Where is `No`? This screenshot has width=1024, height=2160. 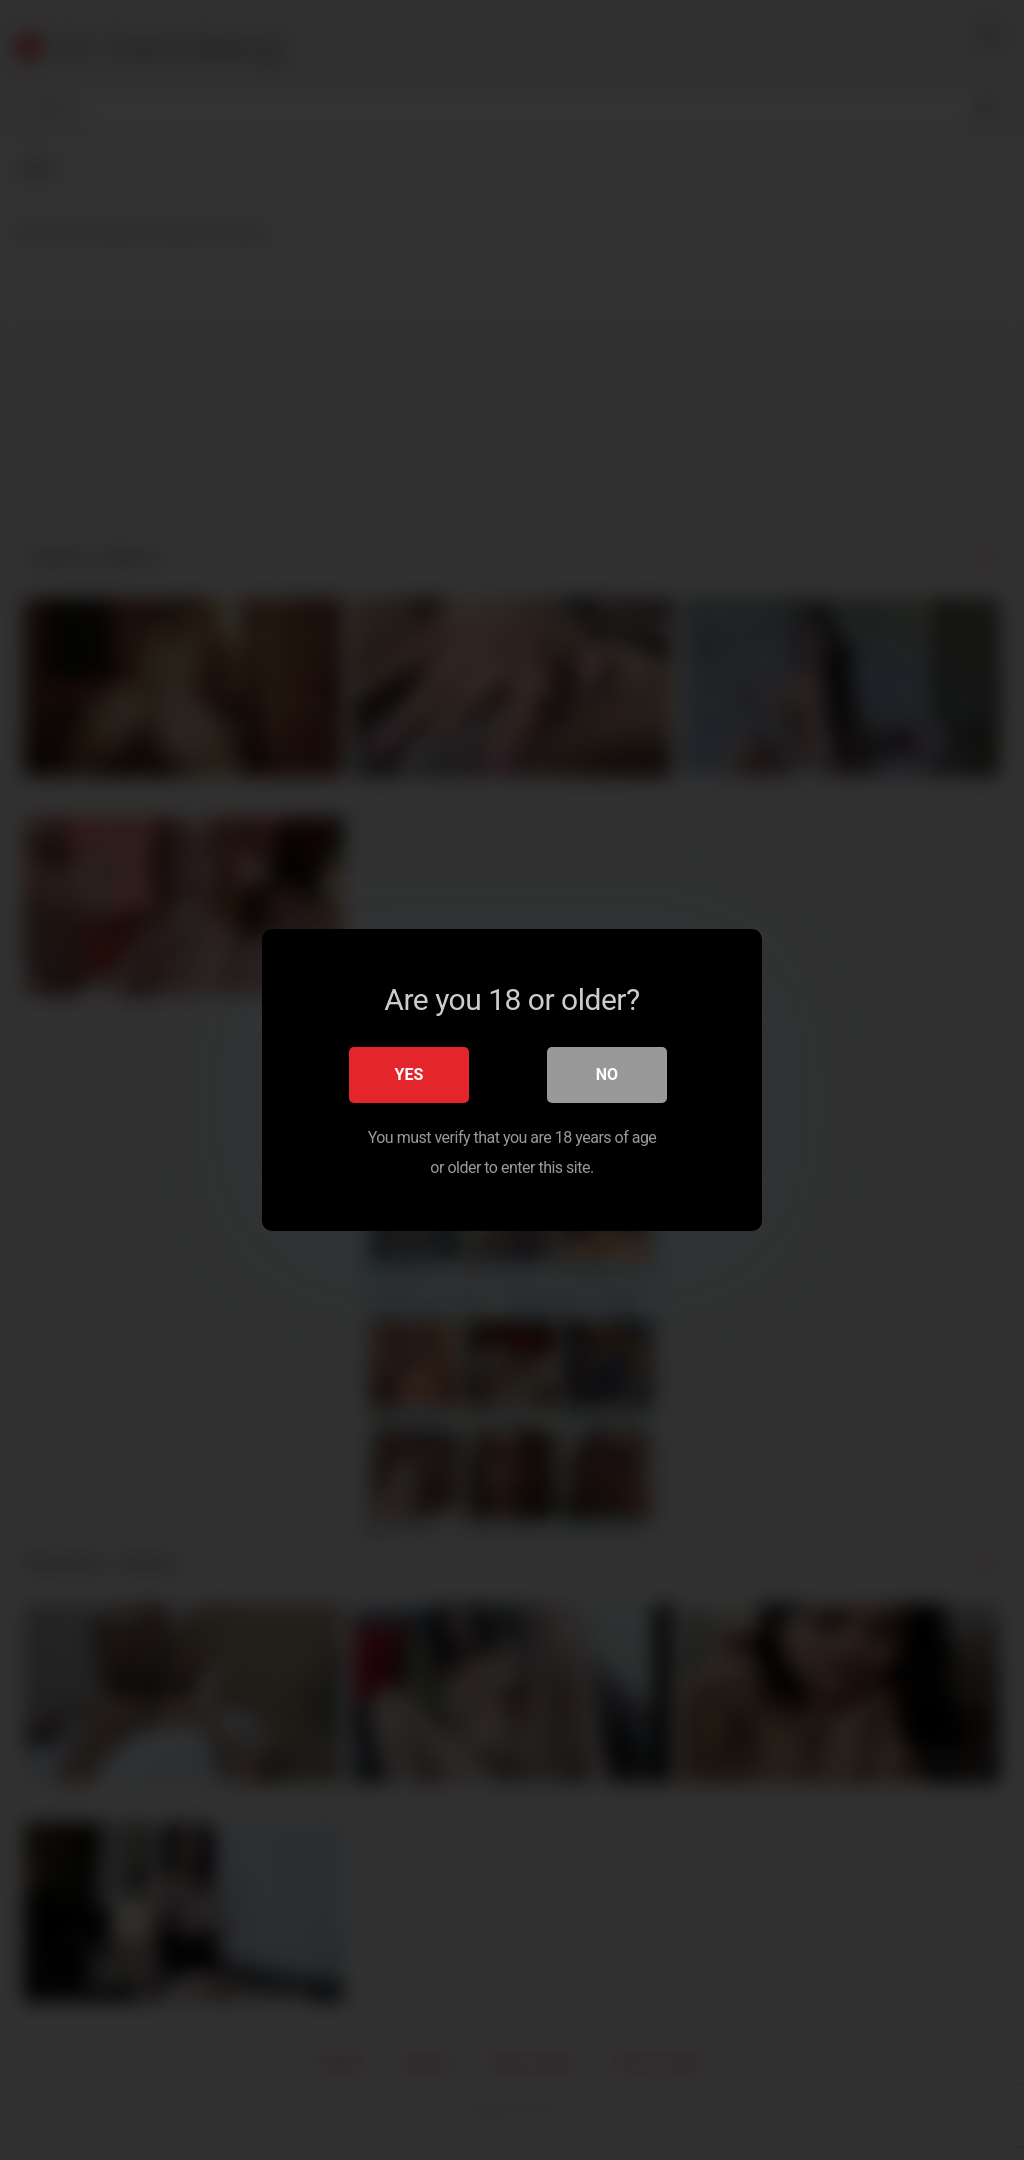 No is located at coordinates (607, 1074).